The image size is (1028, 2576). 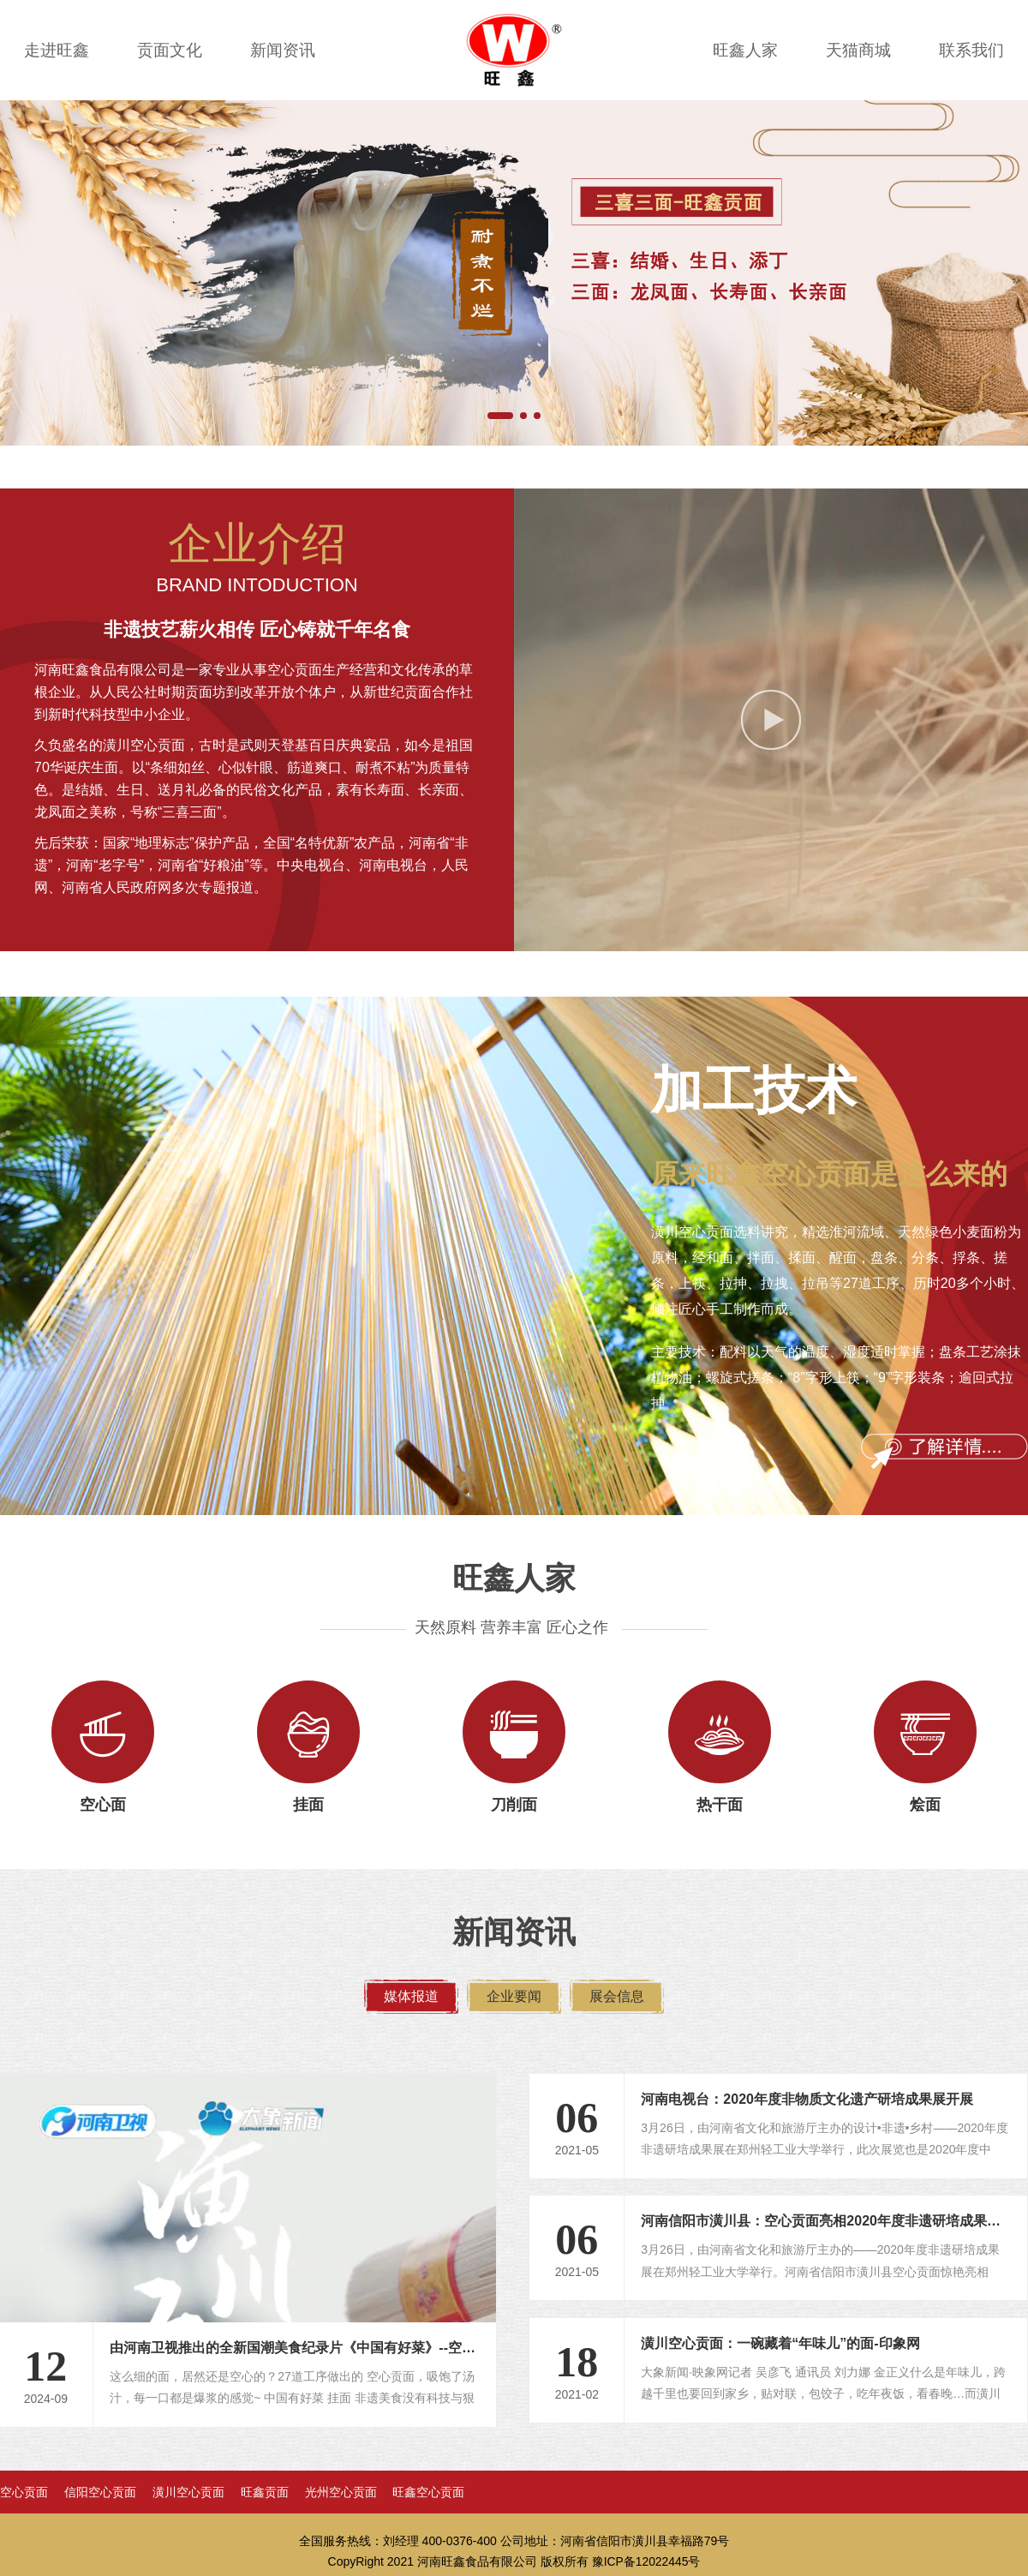 What do you see at coordinates (514, 1996) in the screenshot?
I see `企业要闻` at bounding box center [514, 1996].